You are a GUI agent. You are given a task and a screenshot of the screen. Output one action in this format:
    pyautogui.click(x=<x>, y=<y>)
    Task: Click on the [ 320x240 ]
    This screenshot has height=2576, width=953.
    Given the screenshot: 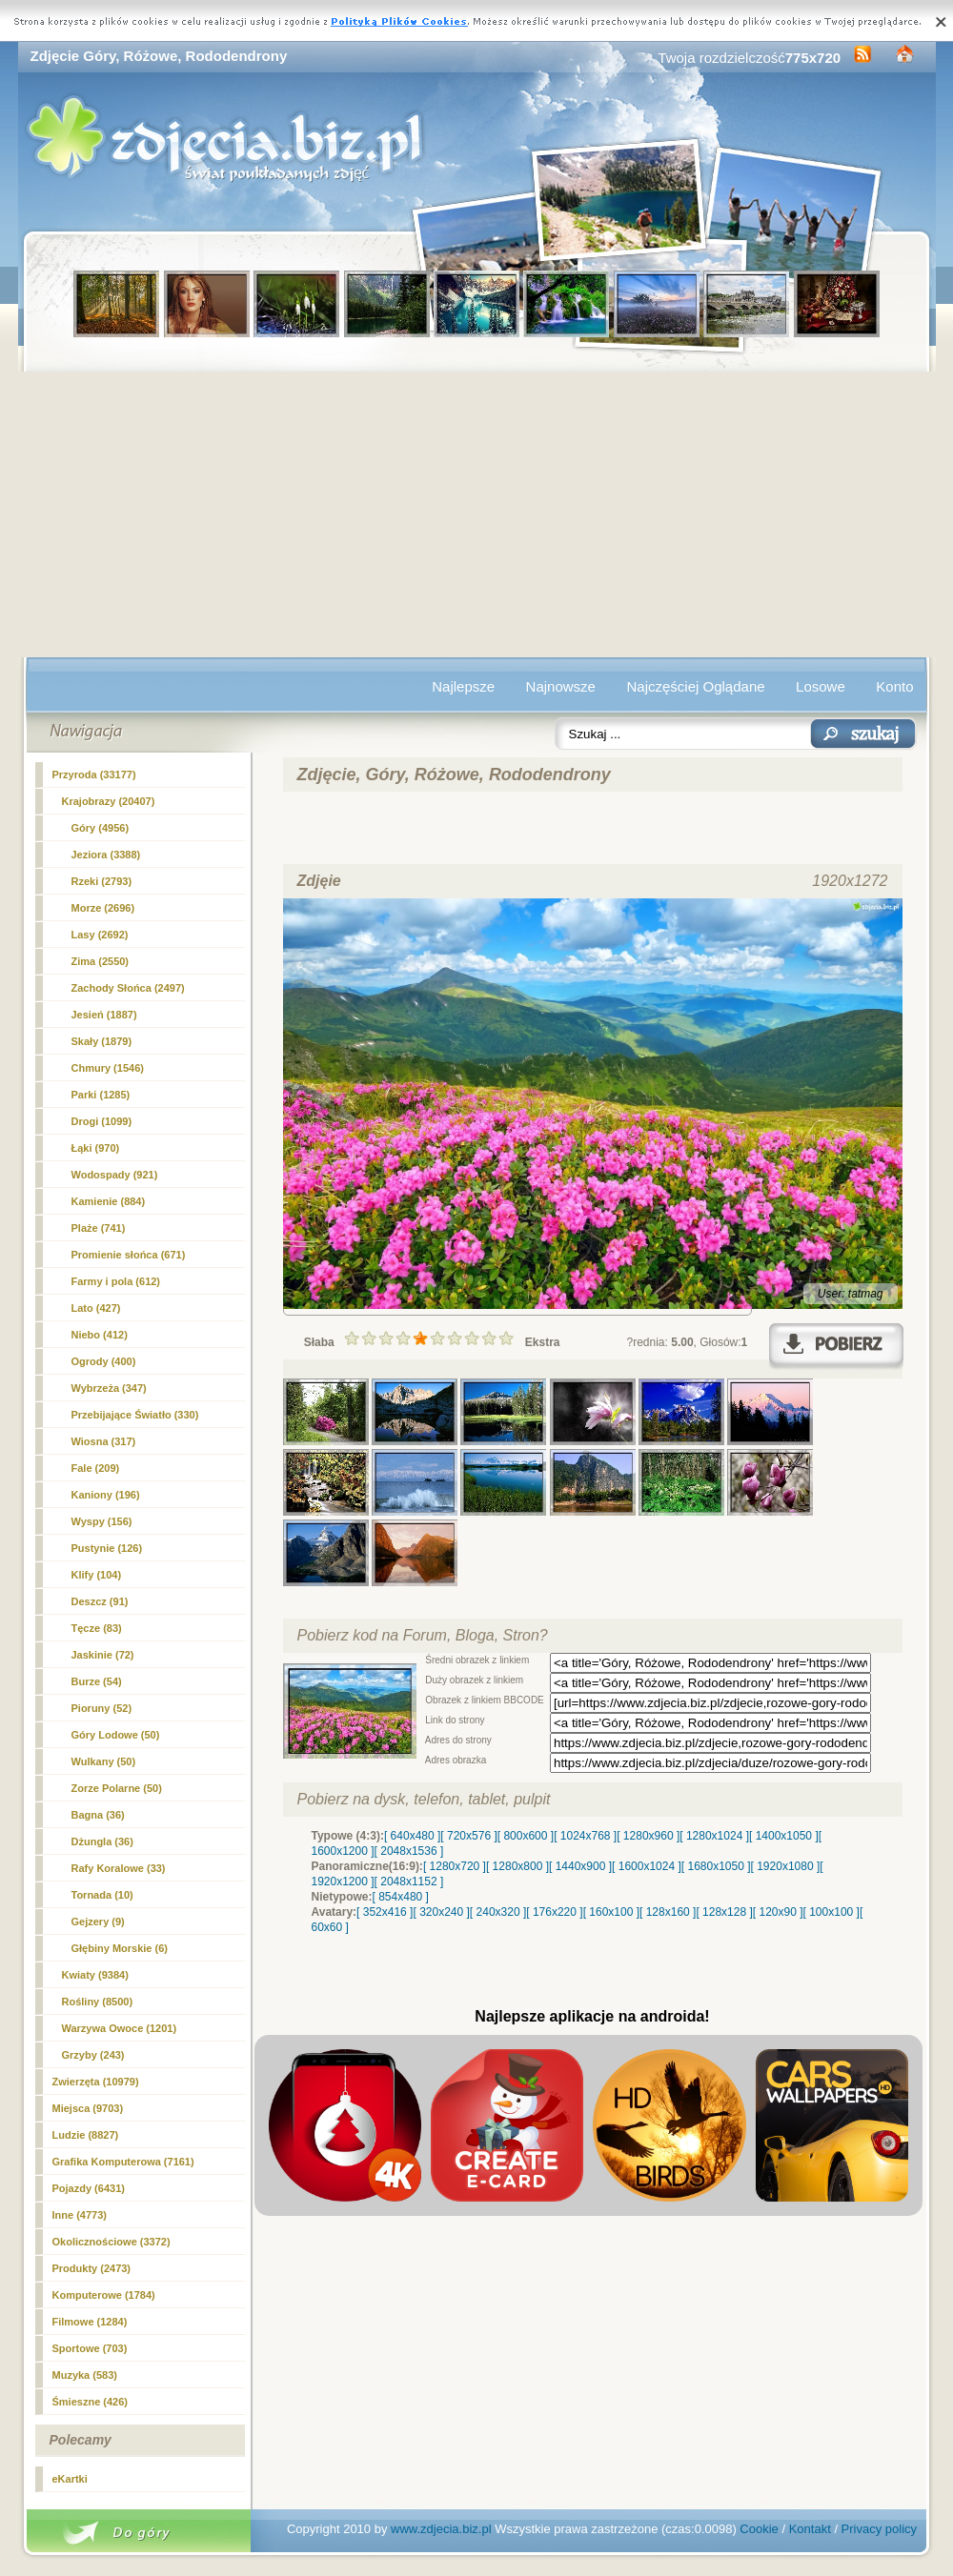 What is the action you would take?
    pyautogui.click(x=441, y=1912)
    